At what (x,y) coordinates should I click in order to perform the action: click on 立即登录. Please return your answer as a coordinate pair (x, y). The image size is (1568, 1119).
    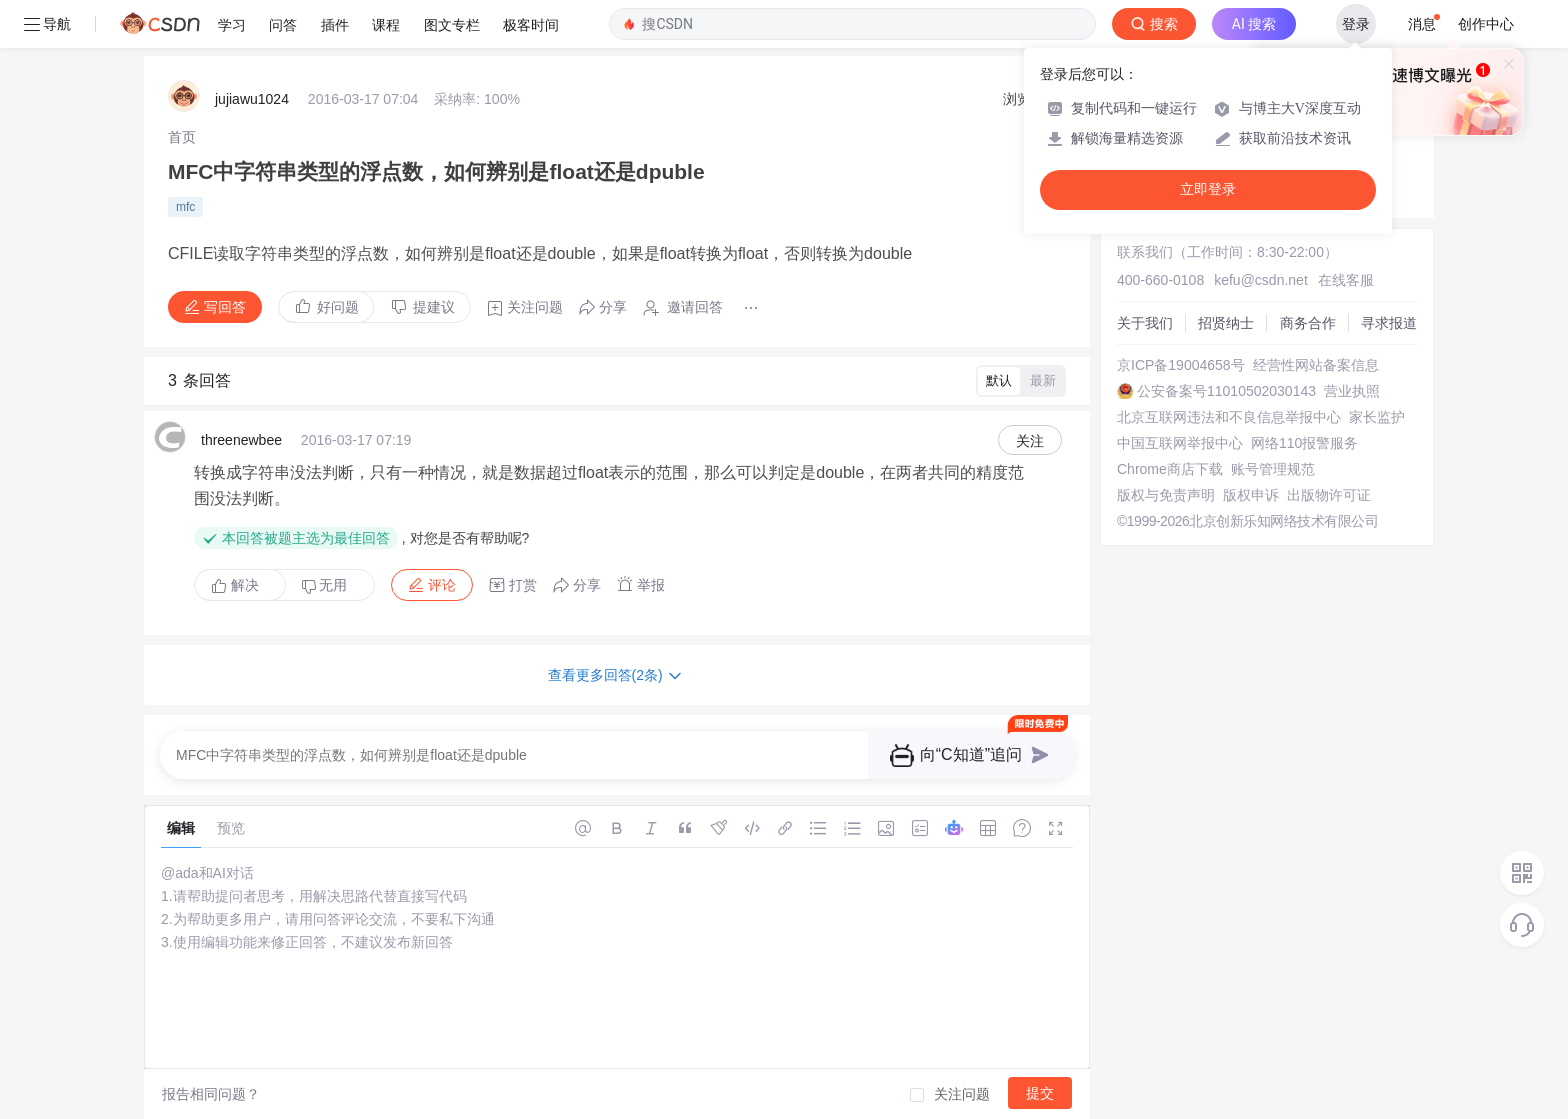
    Looking at the image, I should click on (1208, 189).